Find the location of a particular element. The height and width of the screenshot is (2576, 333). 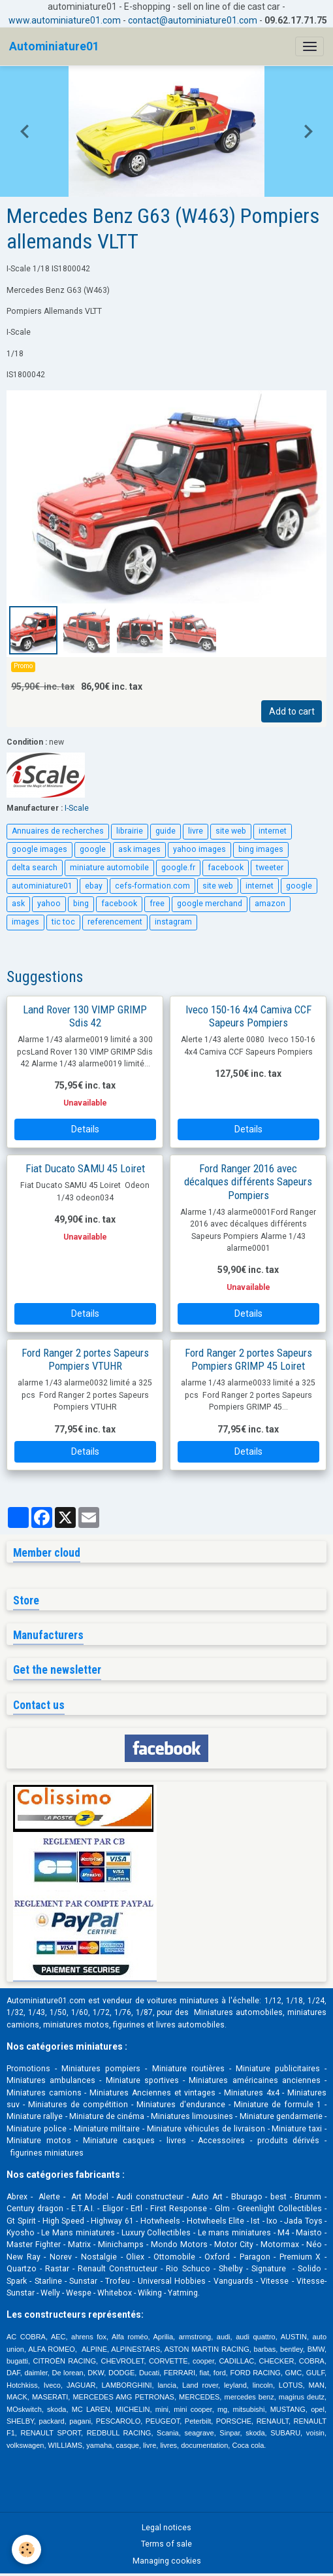

tic toc is located at coordinates (63, 921).